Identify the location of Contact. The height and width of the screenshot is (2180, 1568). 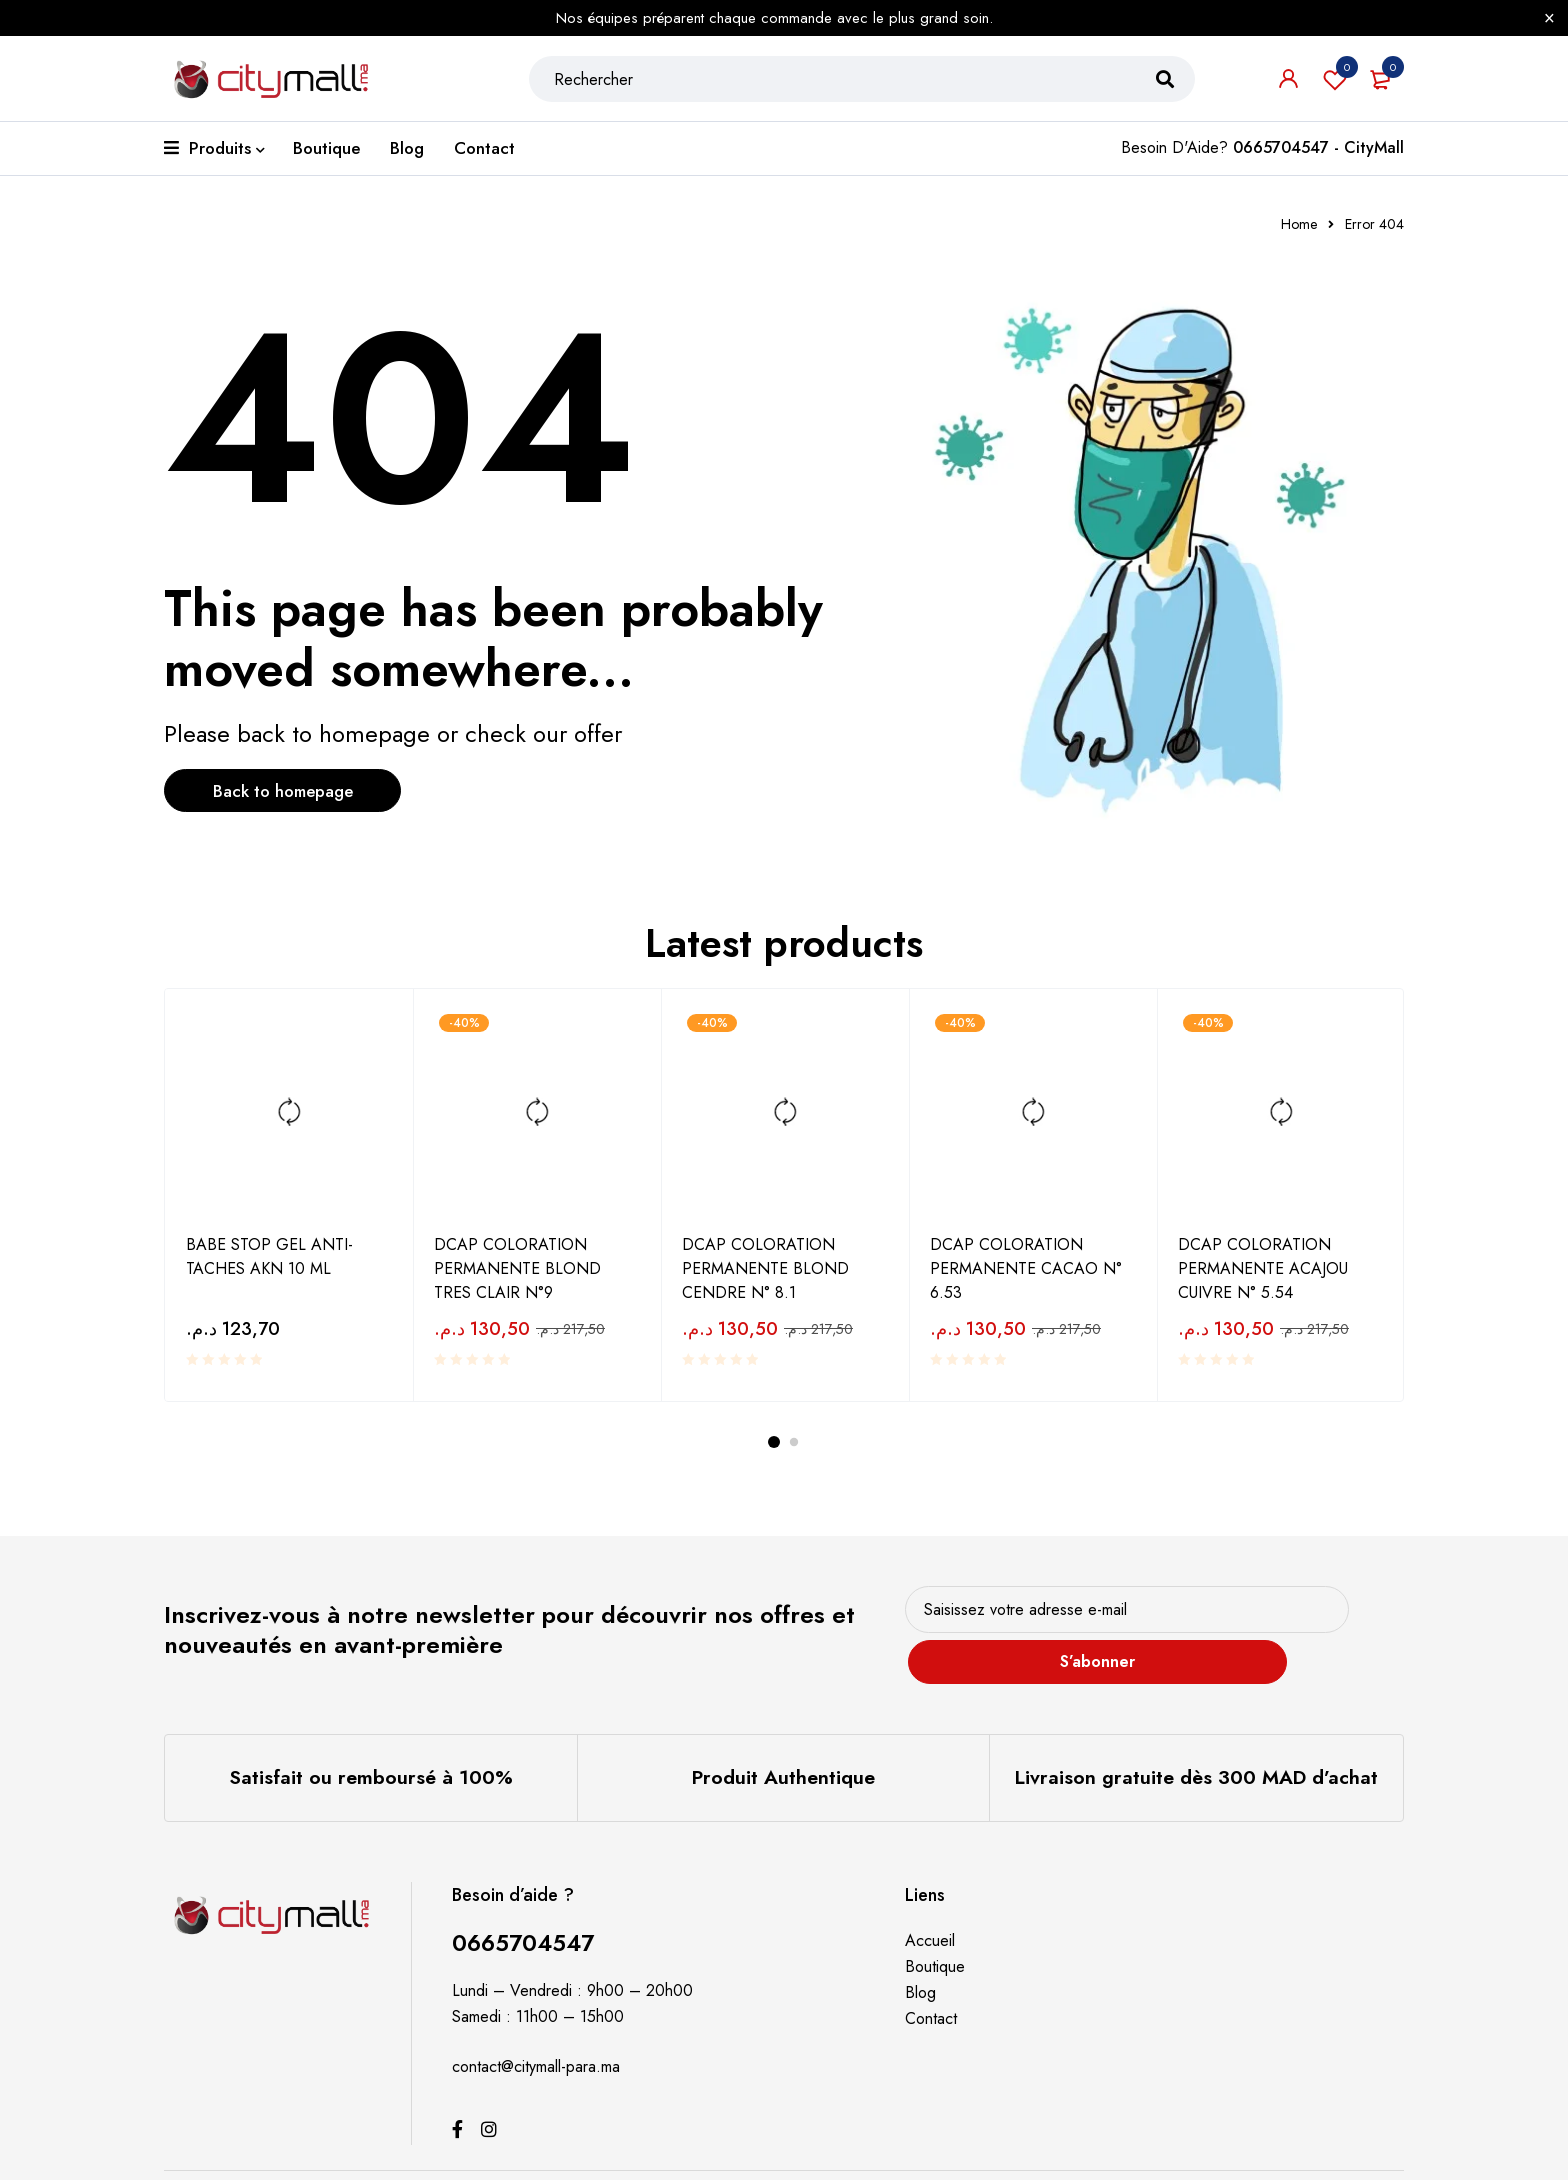
(931, 1986).